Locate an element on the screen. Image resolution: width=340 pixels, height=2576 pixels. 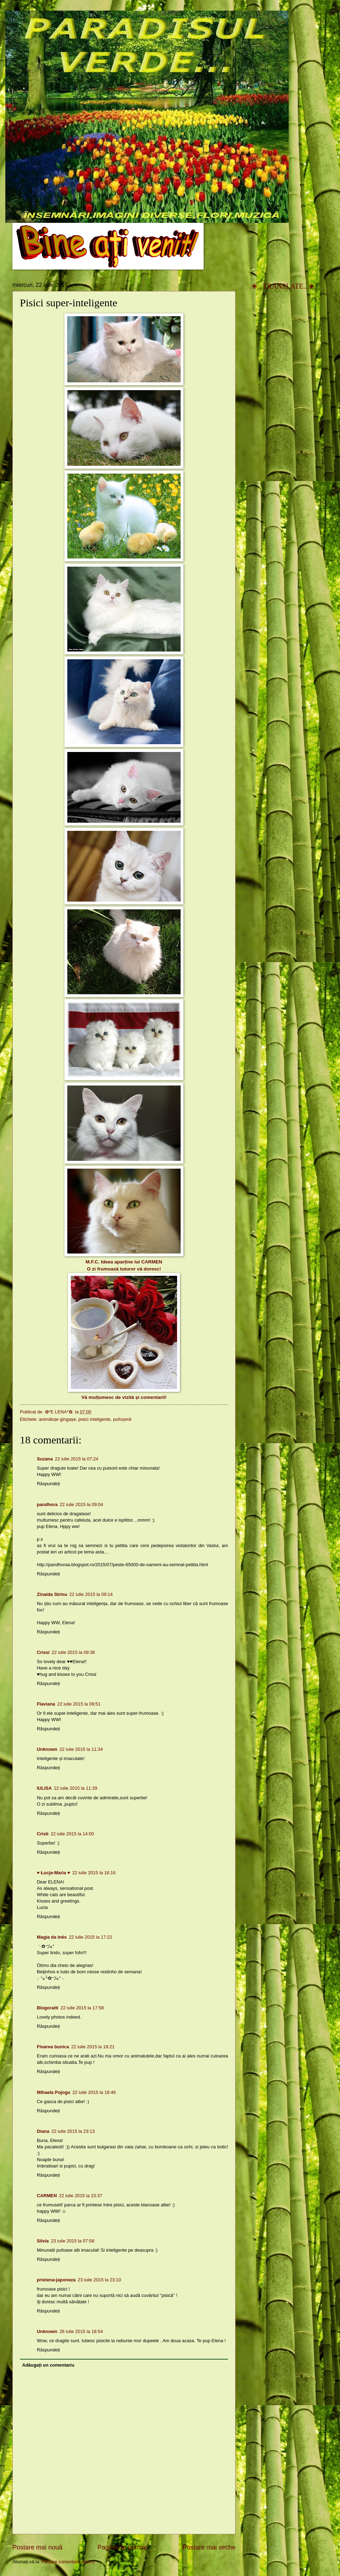
22 iulie 2015 la 17:58 is located at coordinates (82, 2007).